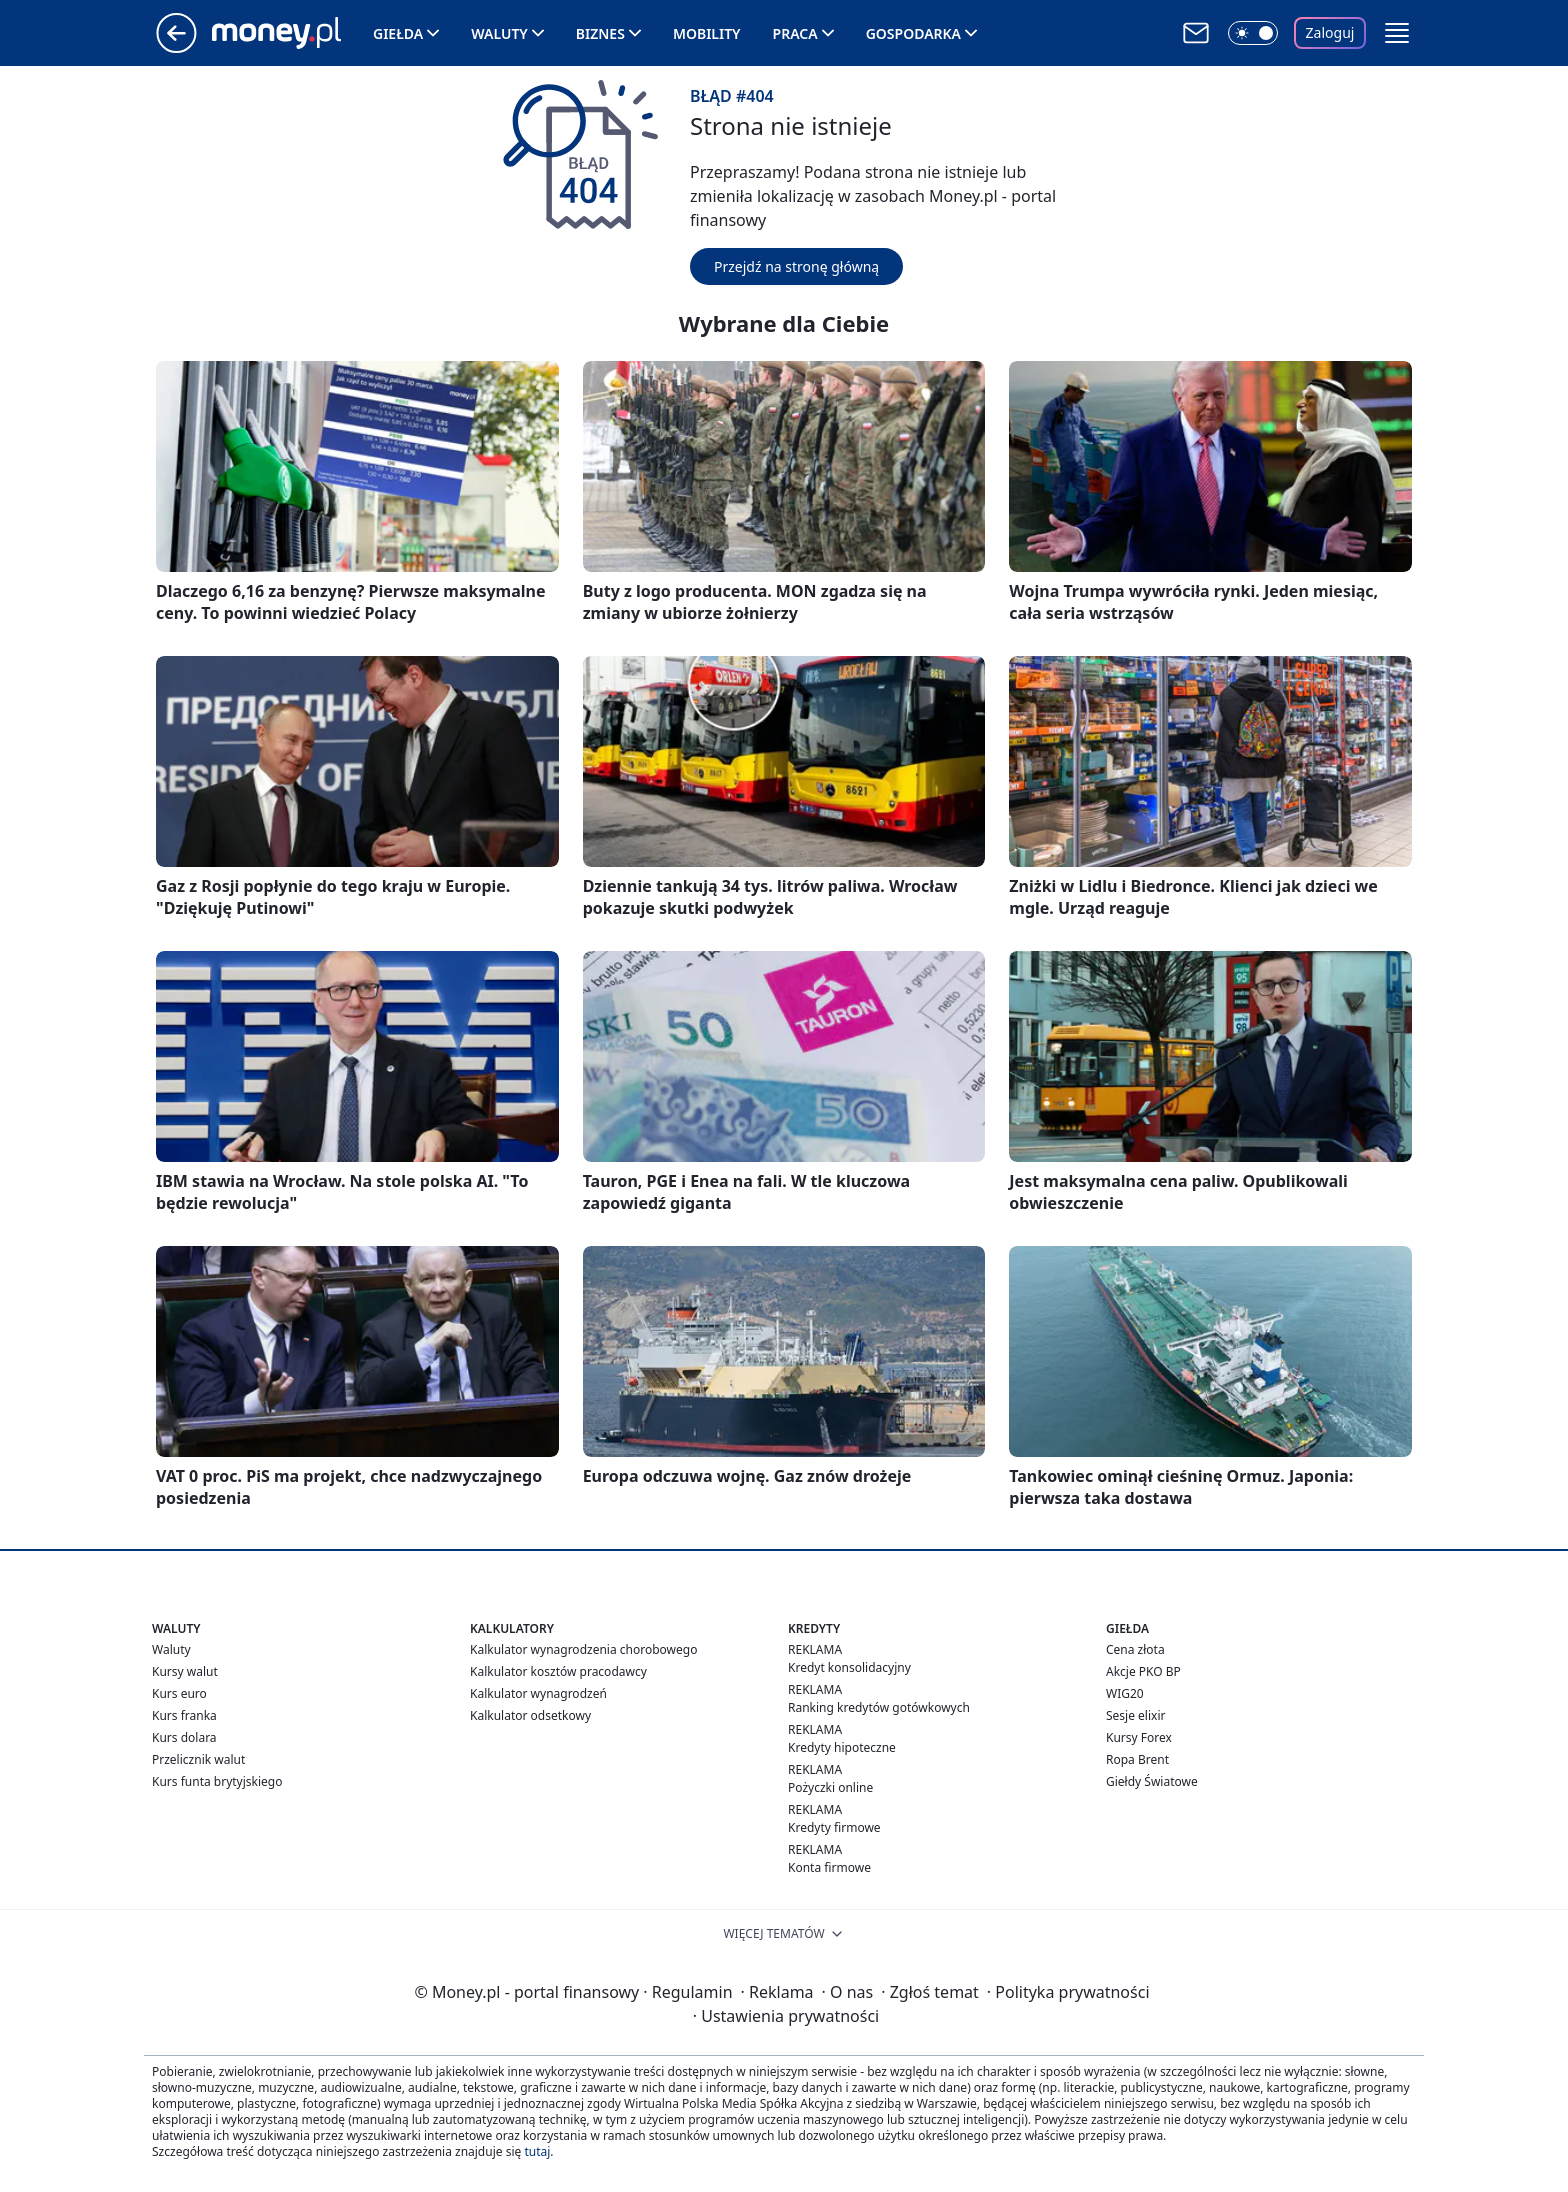  What do you see at coordinates (217, 1781) in the screenshot?
I see `Kurs funta brytyjskiego` at bounding box center [217, 1781].